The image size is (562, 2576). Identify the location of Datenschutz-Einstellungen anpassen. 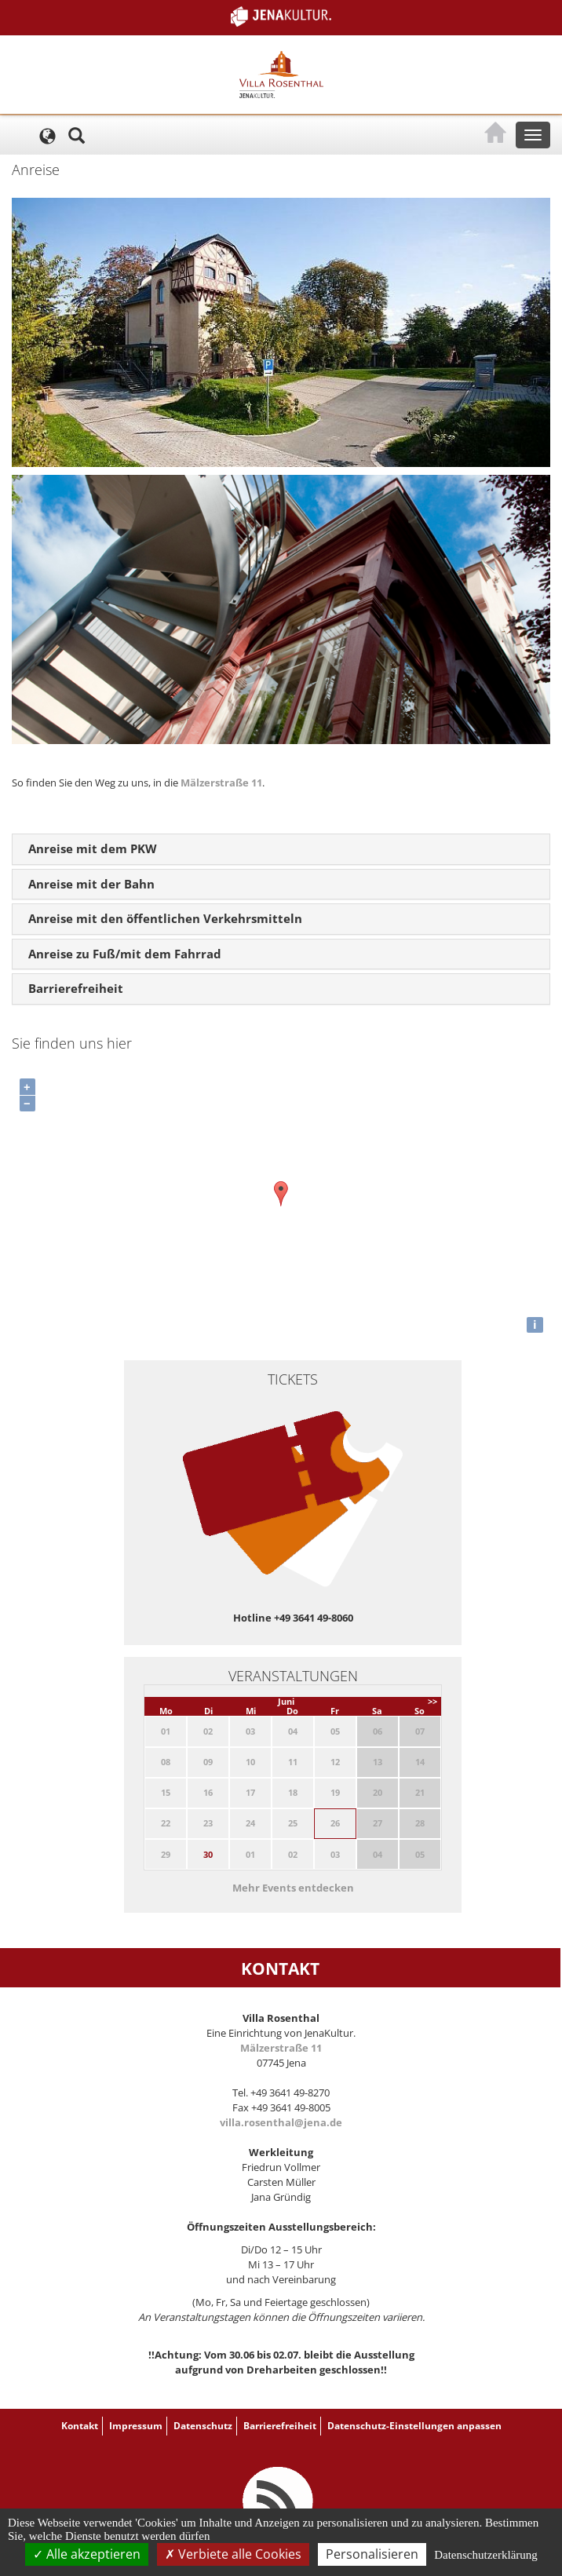
(414, 2425).